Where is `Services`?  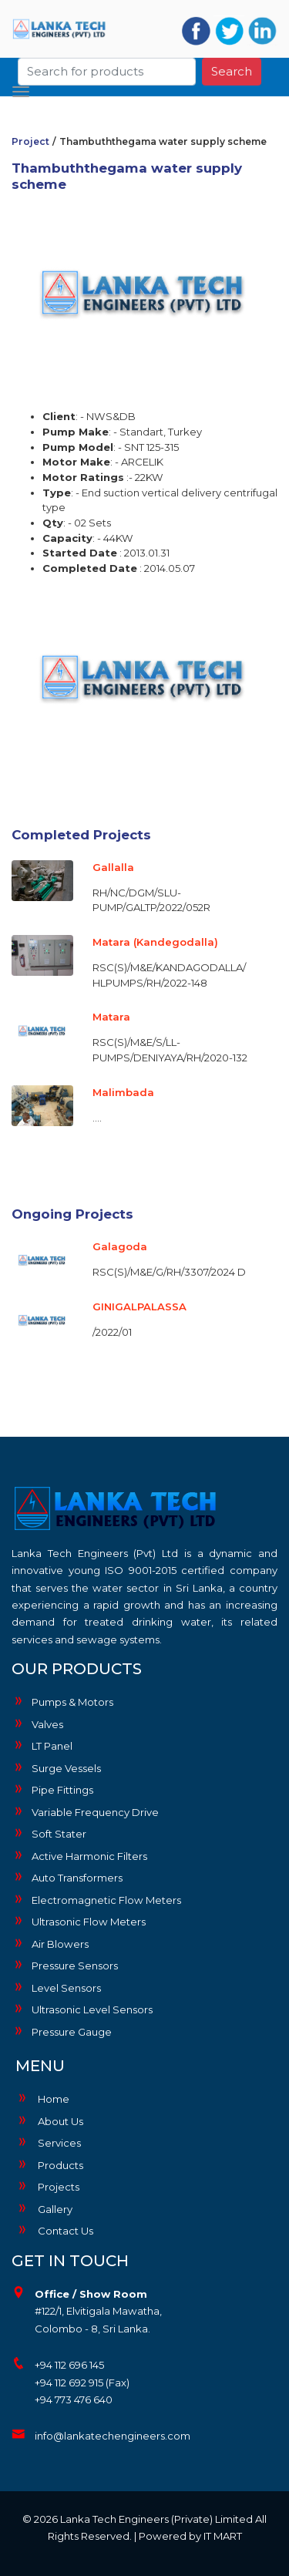 Services is located at coordinates (48, 2143).